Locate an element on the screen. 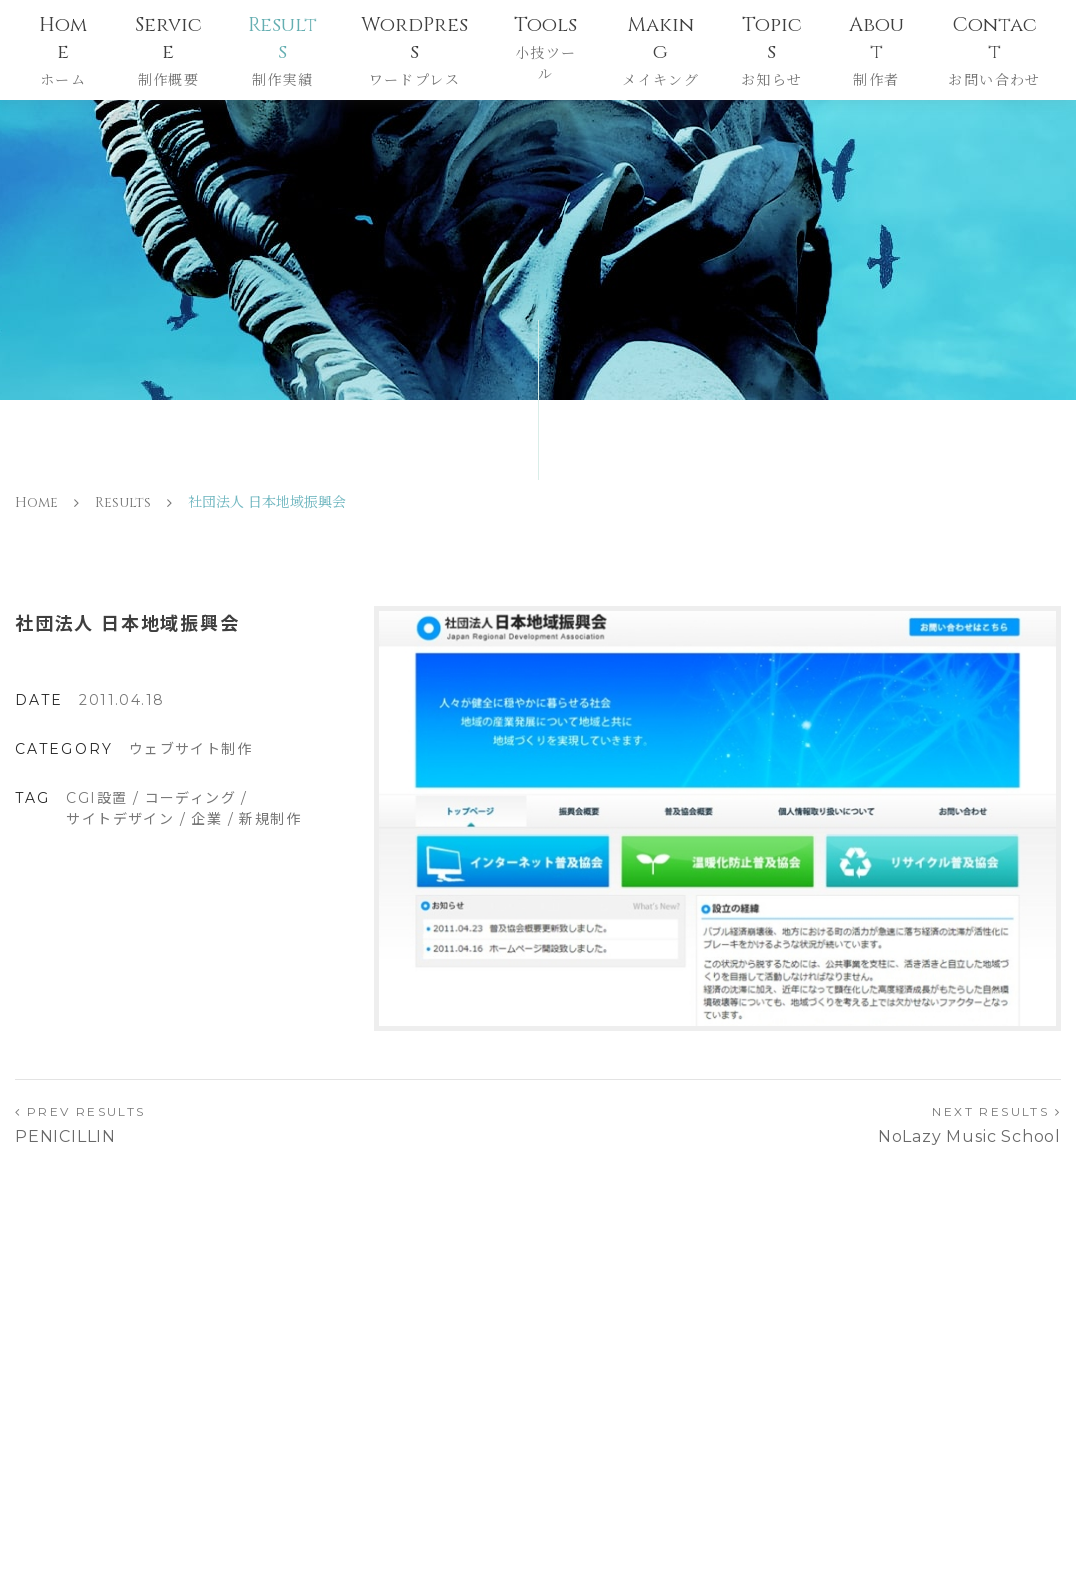 Image resolution: width=1076 pixels, height=1570 pixels. 企業 is located at coordinates (206, 819).